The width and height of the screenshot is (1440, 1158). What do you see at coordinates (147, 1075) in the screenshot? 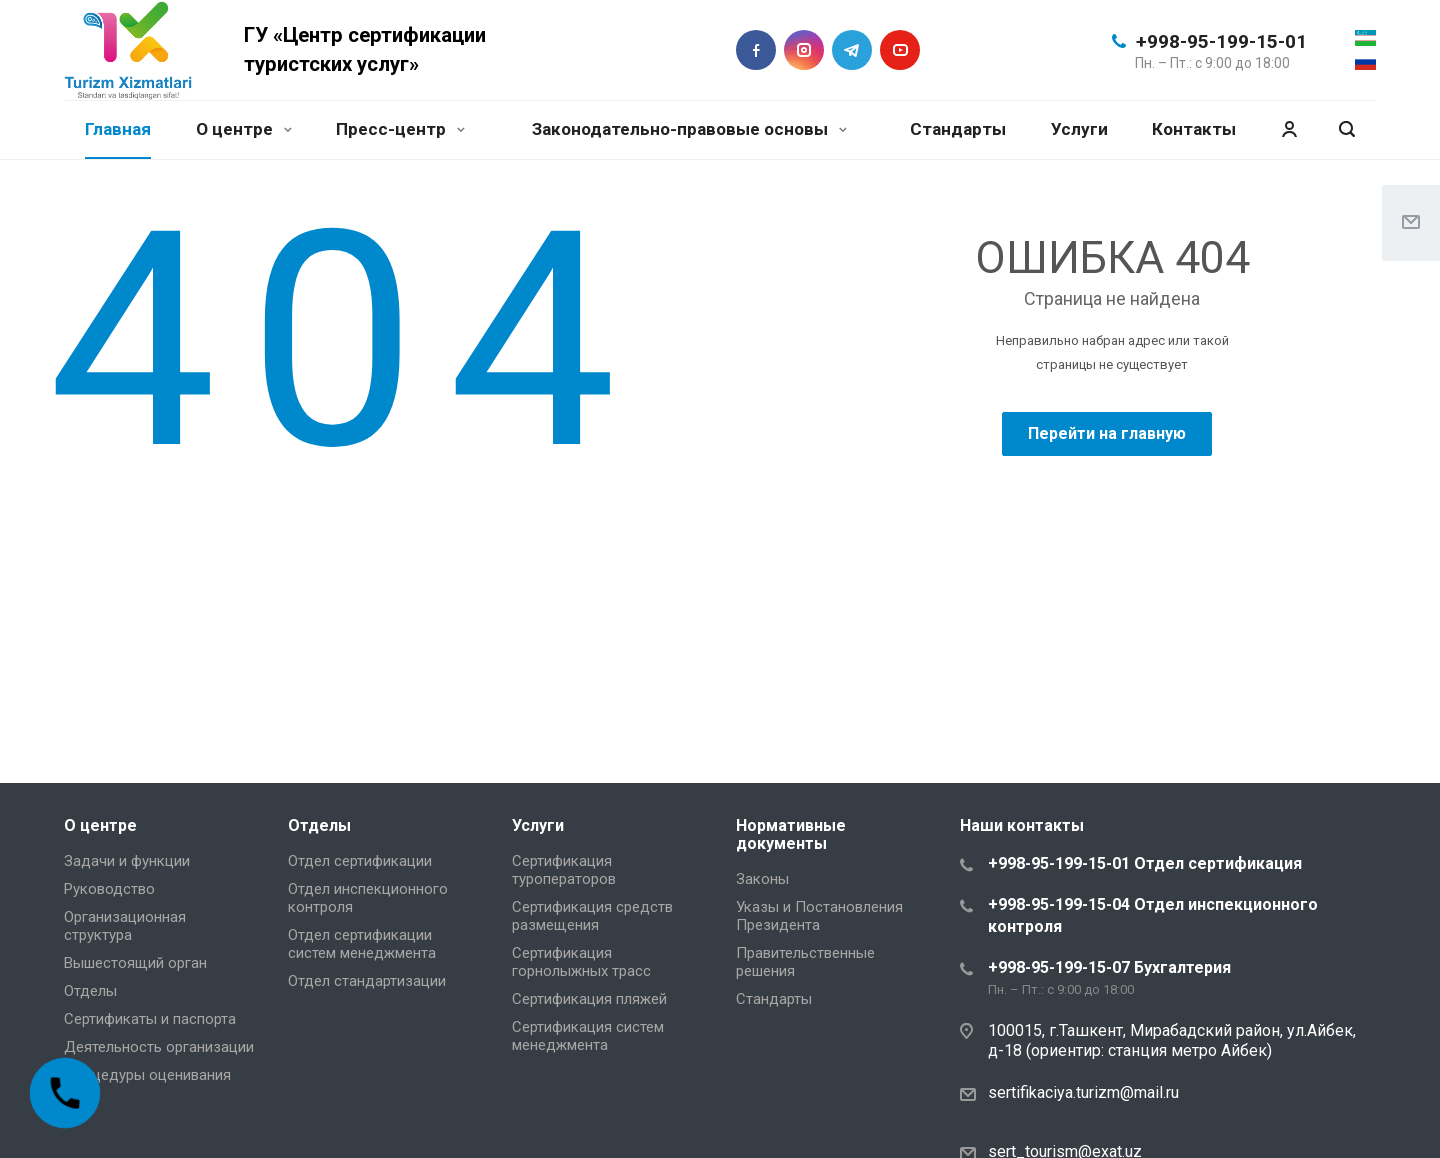
I see `Процедуры оценивания` at bounding box center [147, 1075].